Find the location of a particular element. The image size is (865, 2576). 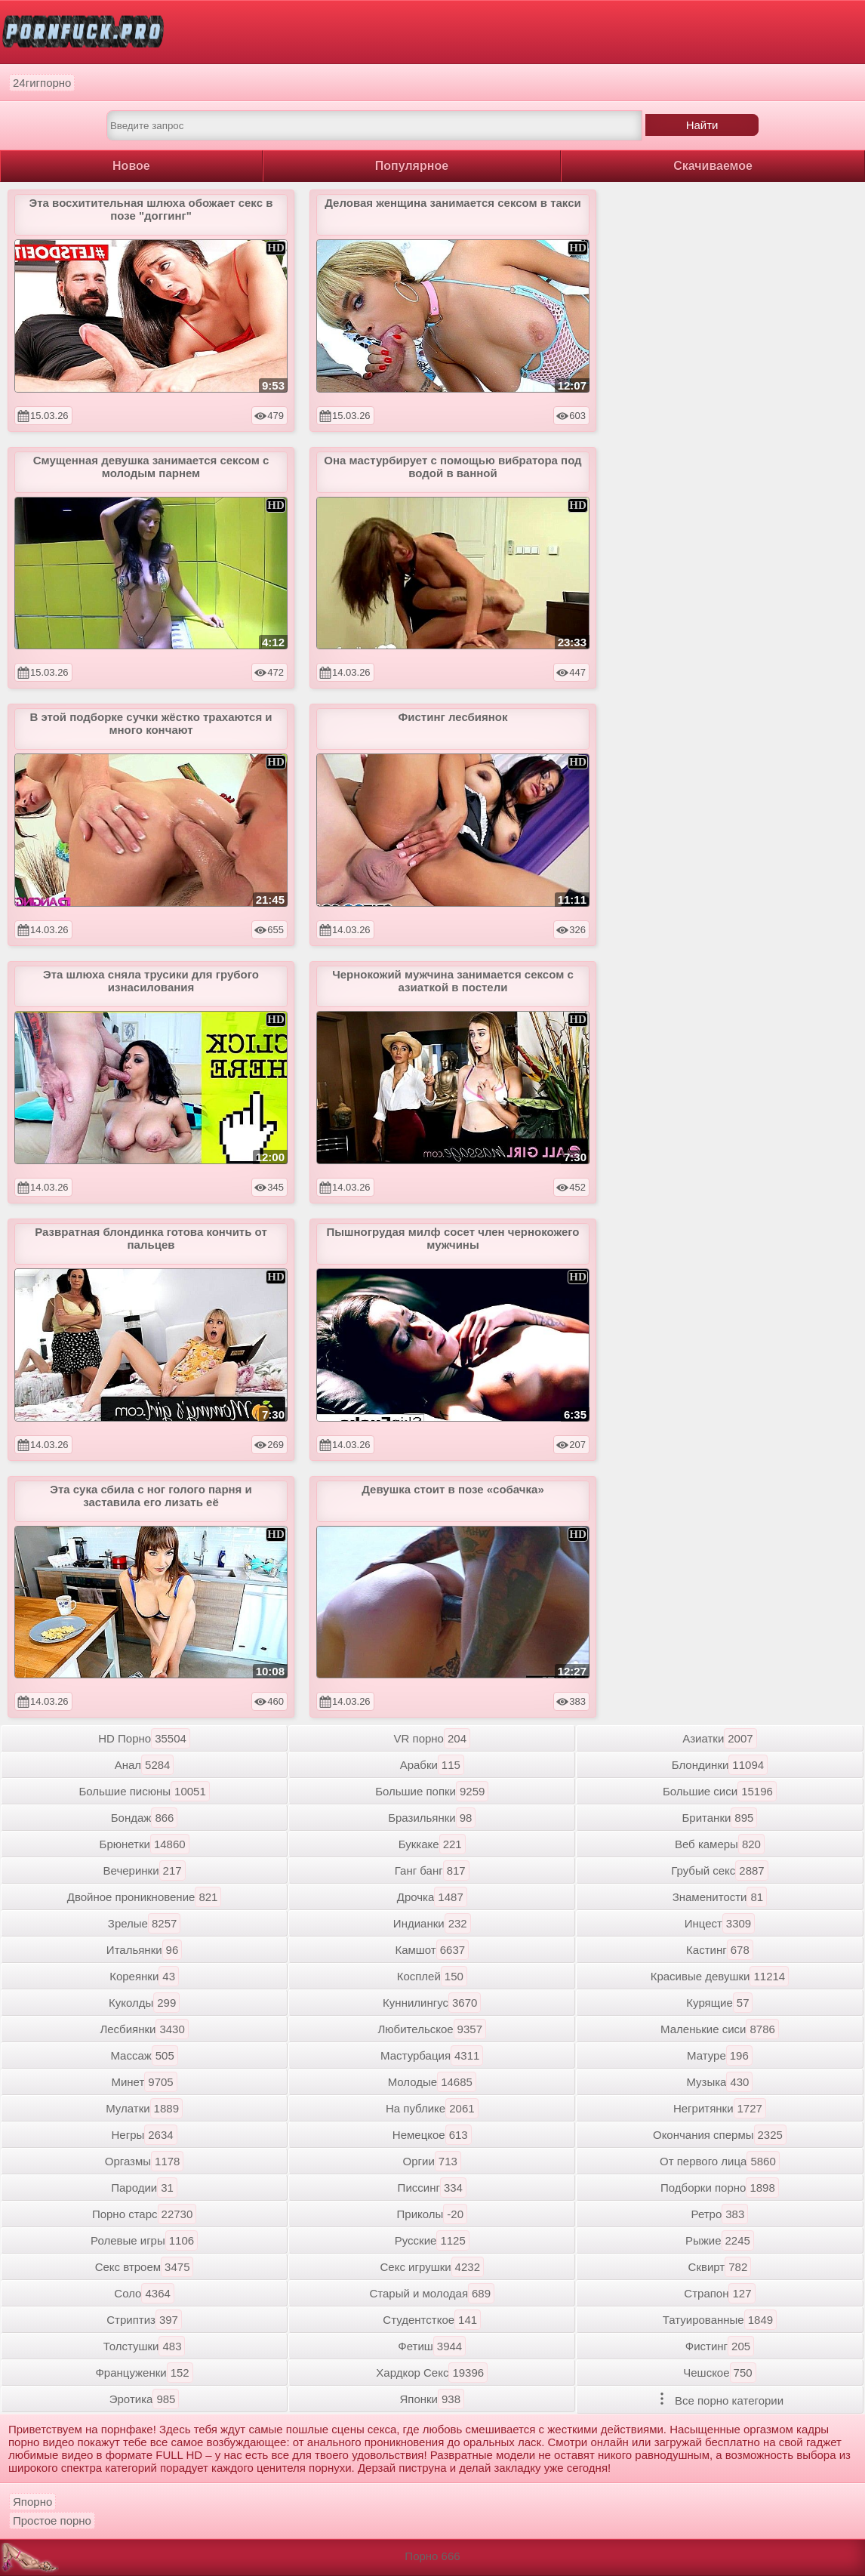

Немецкое is located at coordinates (432, 2135).